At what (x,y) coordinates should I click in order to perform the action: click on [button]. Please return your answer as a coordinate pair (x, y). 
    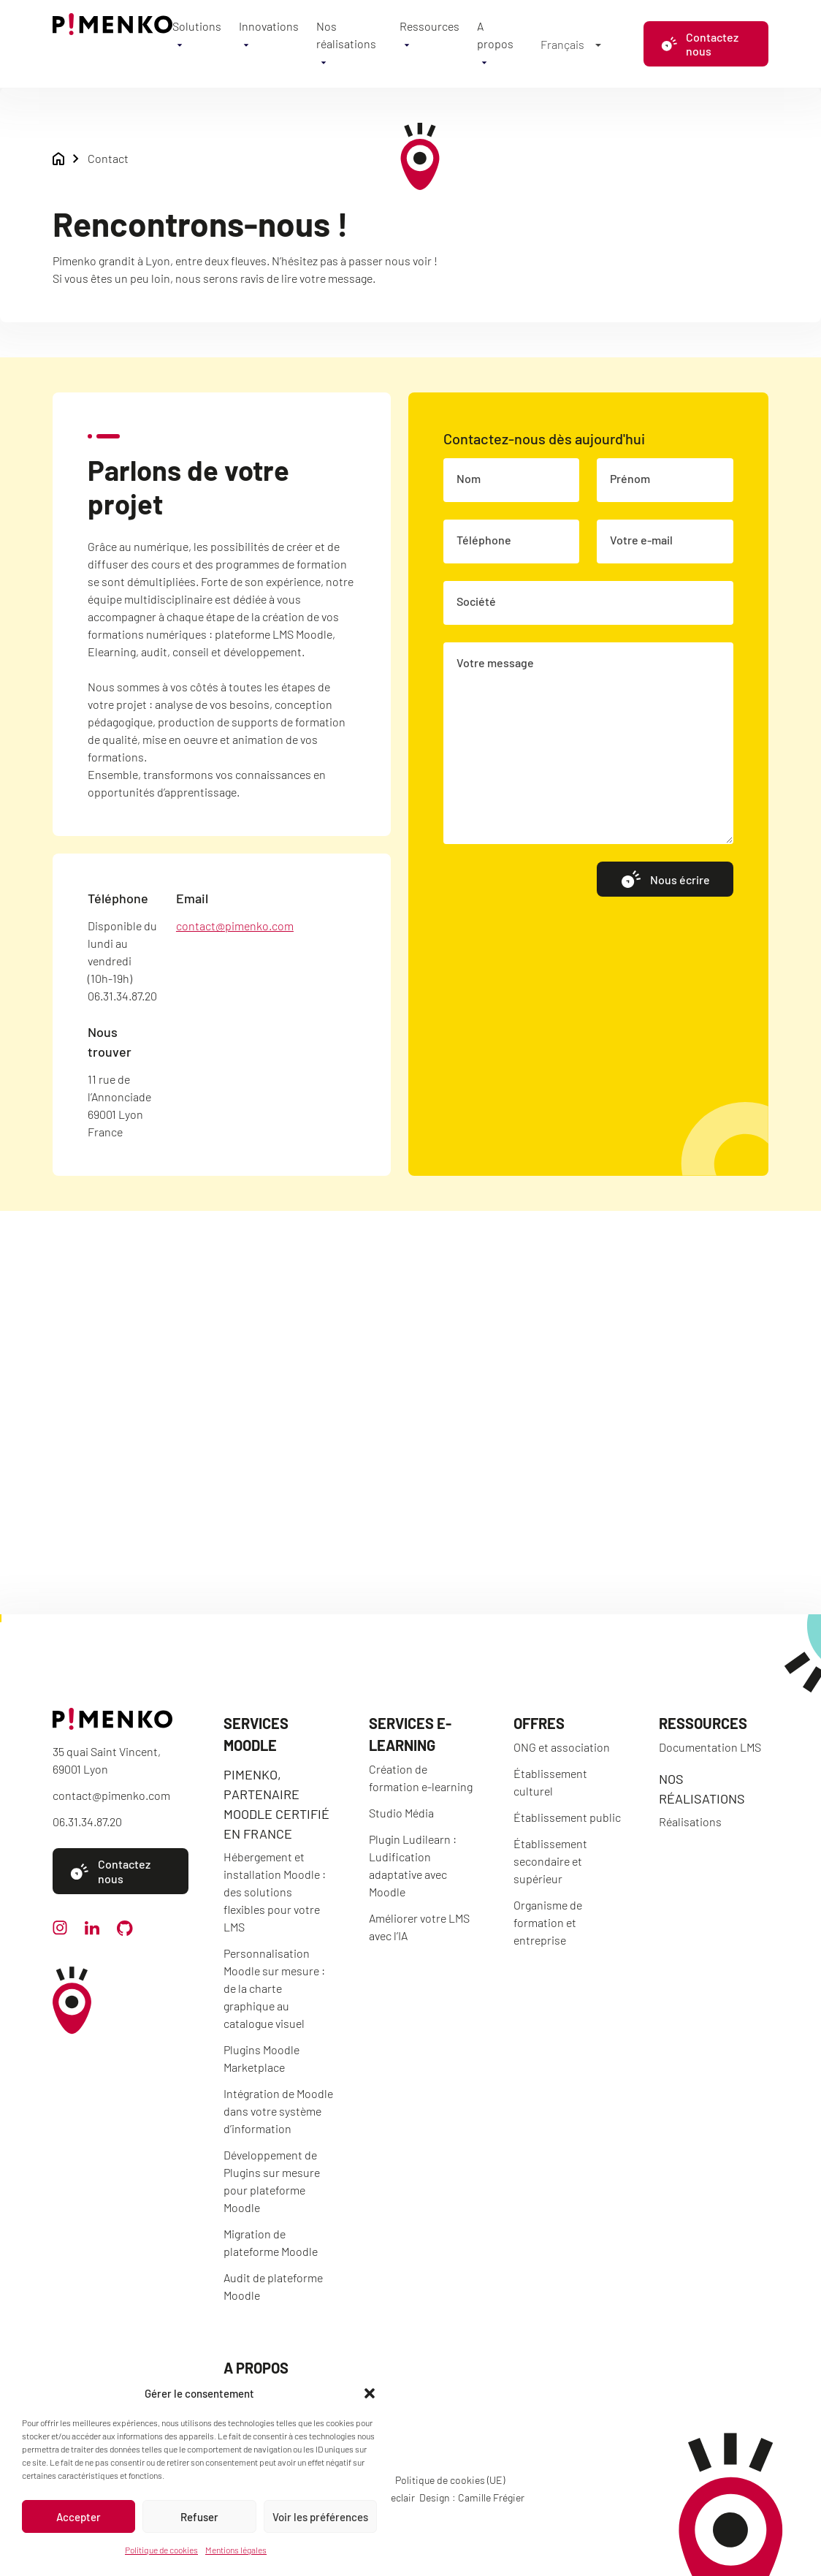
    Looking at the image, I should click on (369, 2393).